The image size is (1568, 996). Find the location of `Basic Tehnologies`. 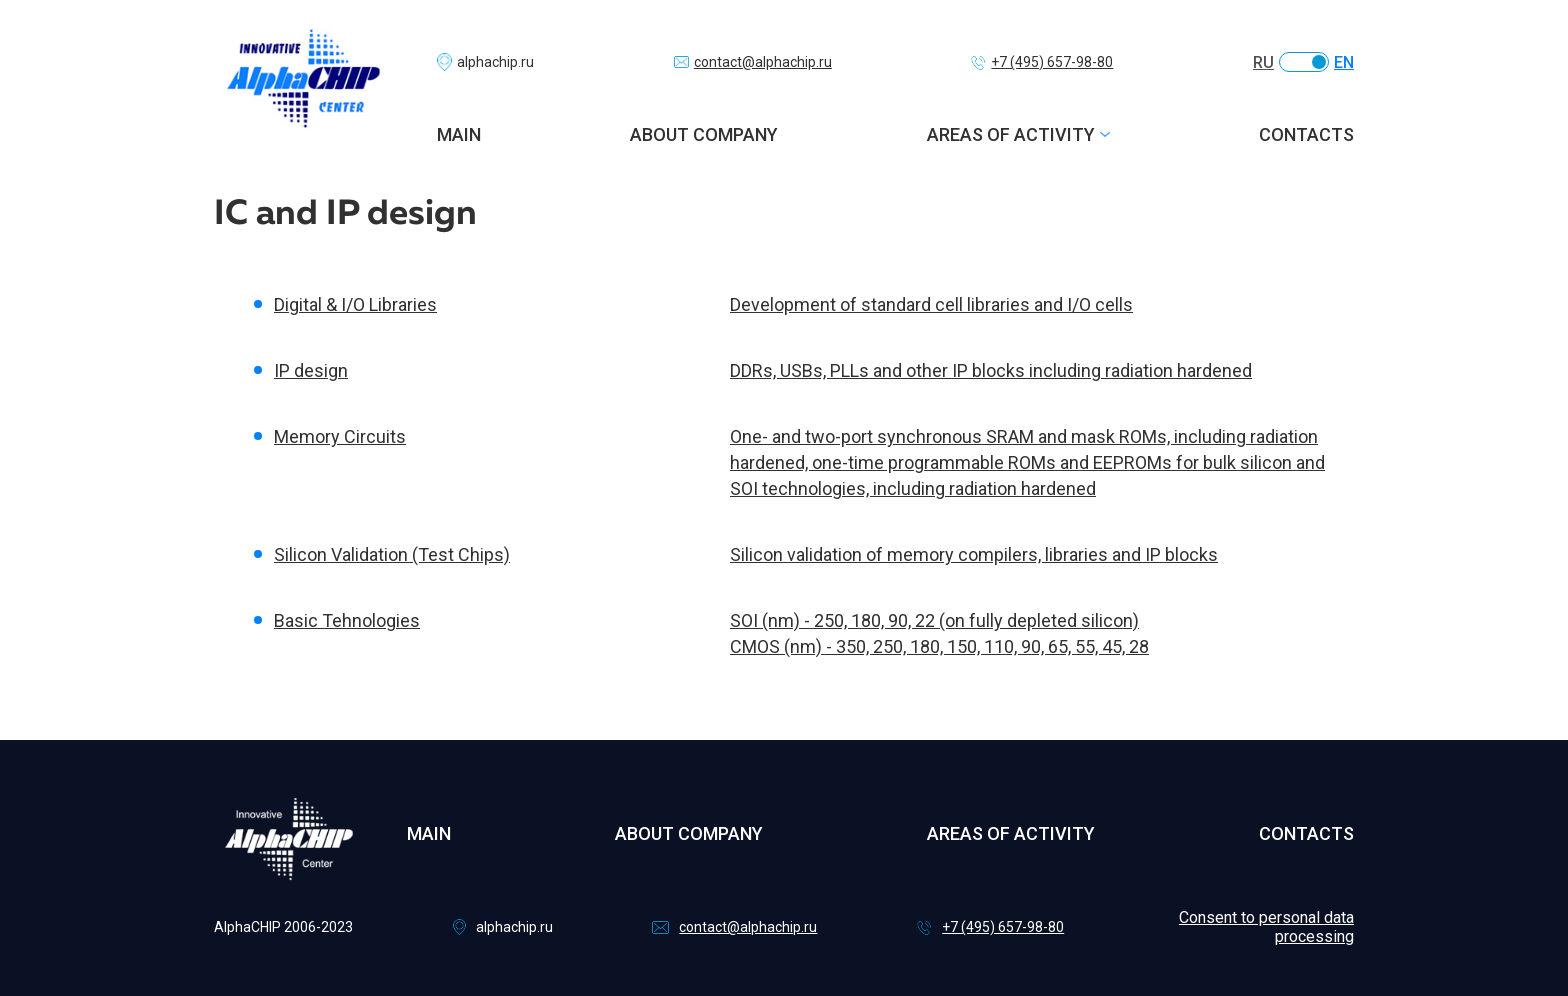

Basic Tehnologies is located at coordinates (347, 620).